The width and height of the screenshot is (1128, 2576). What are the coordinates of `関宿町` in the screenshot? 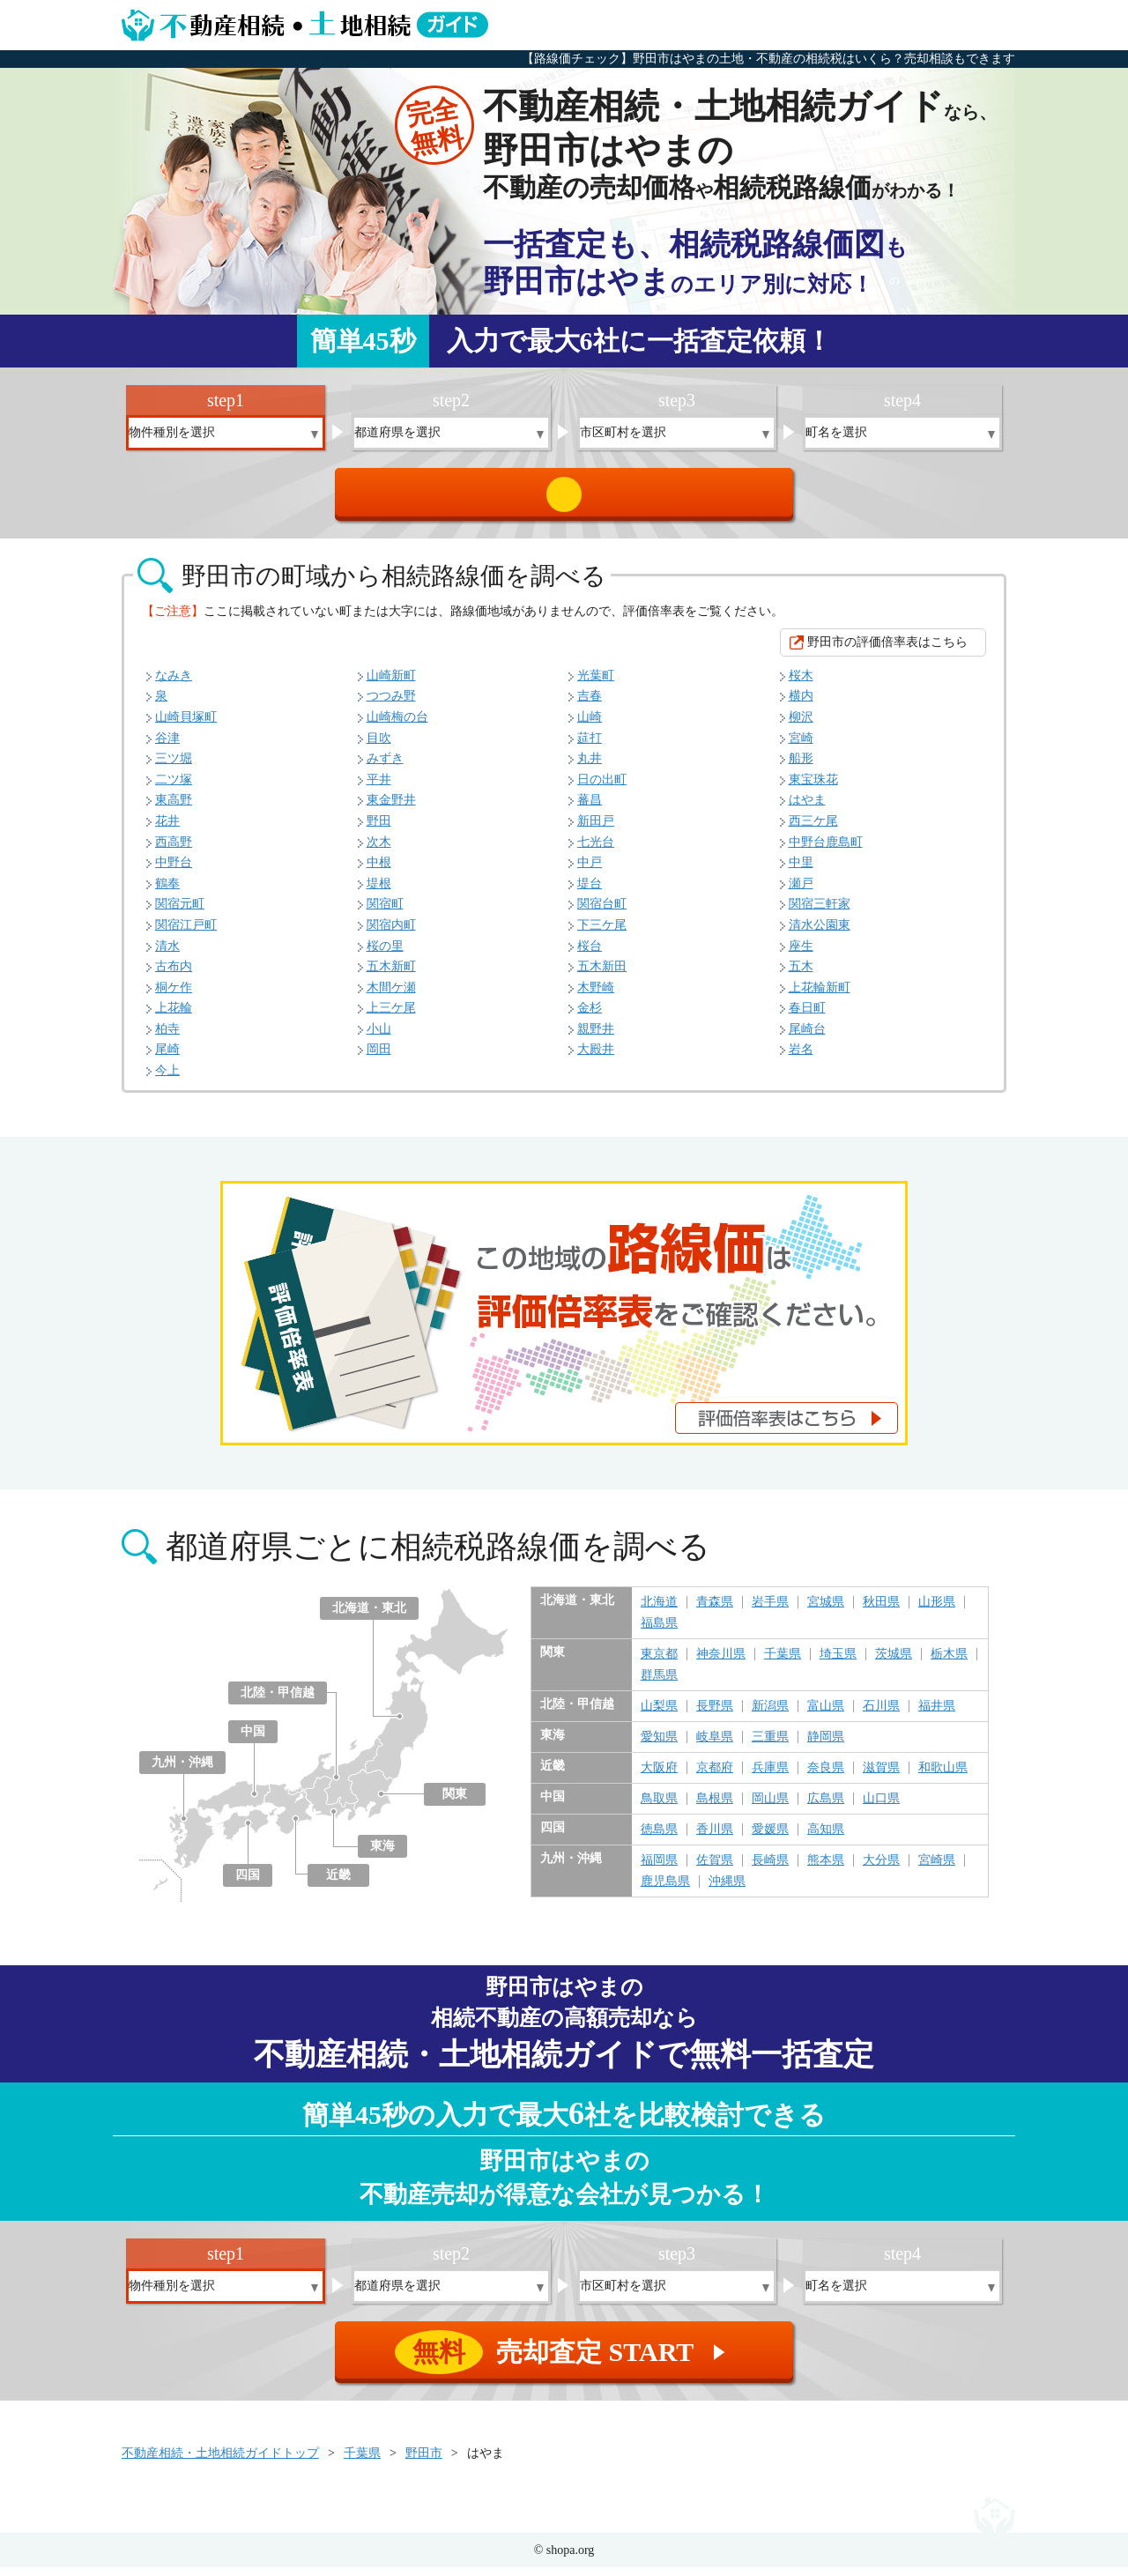 It's located at (385, 912).